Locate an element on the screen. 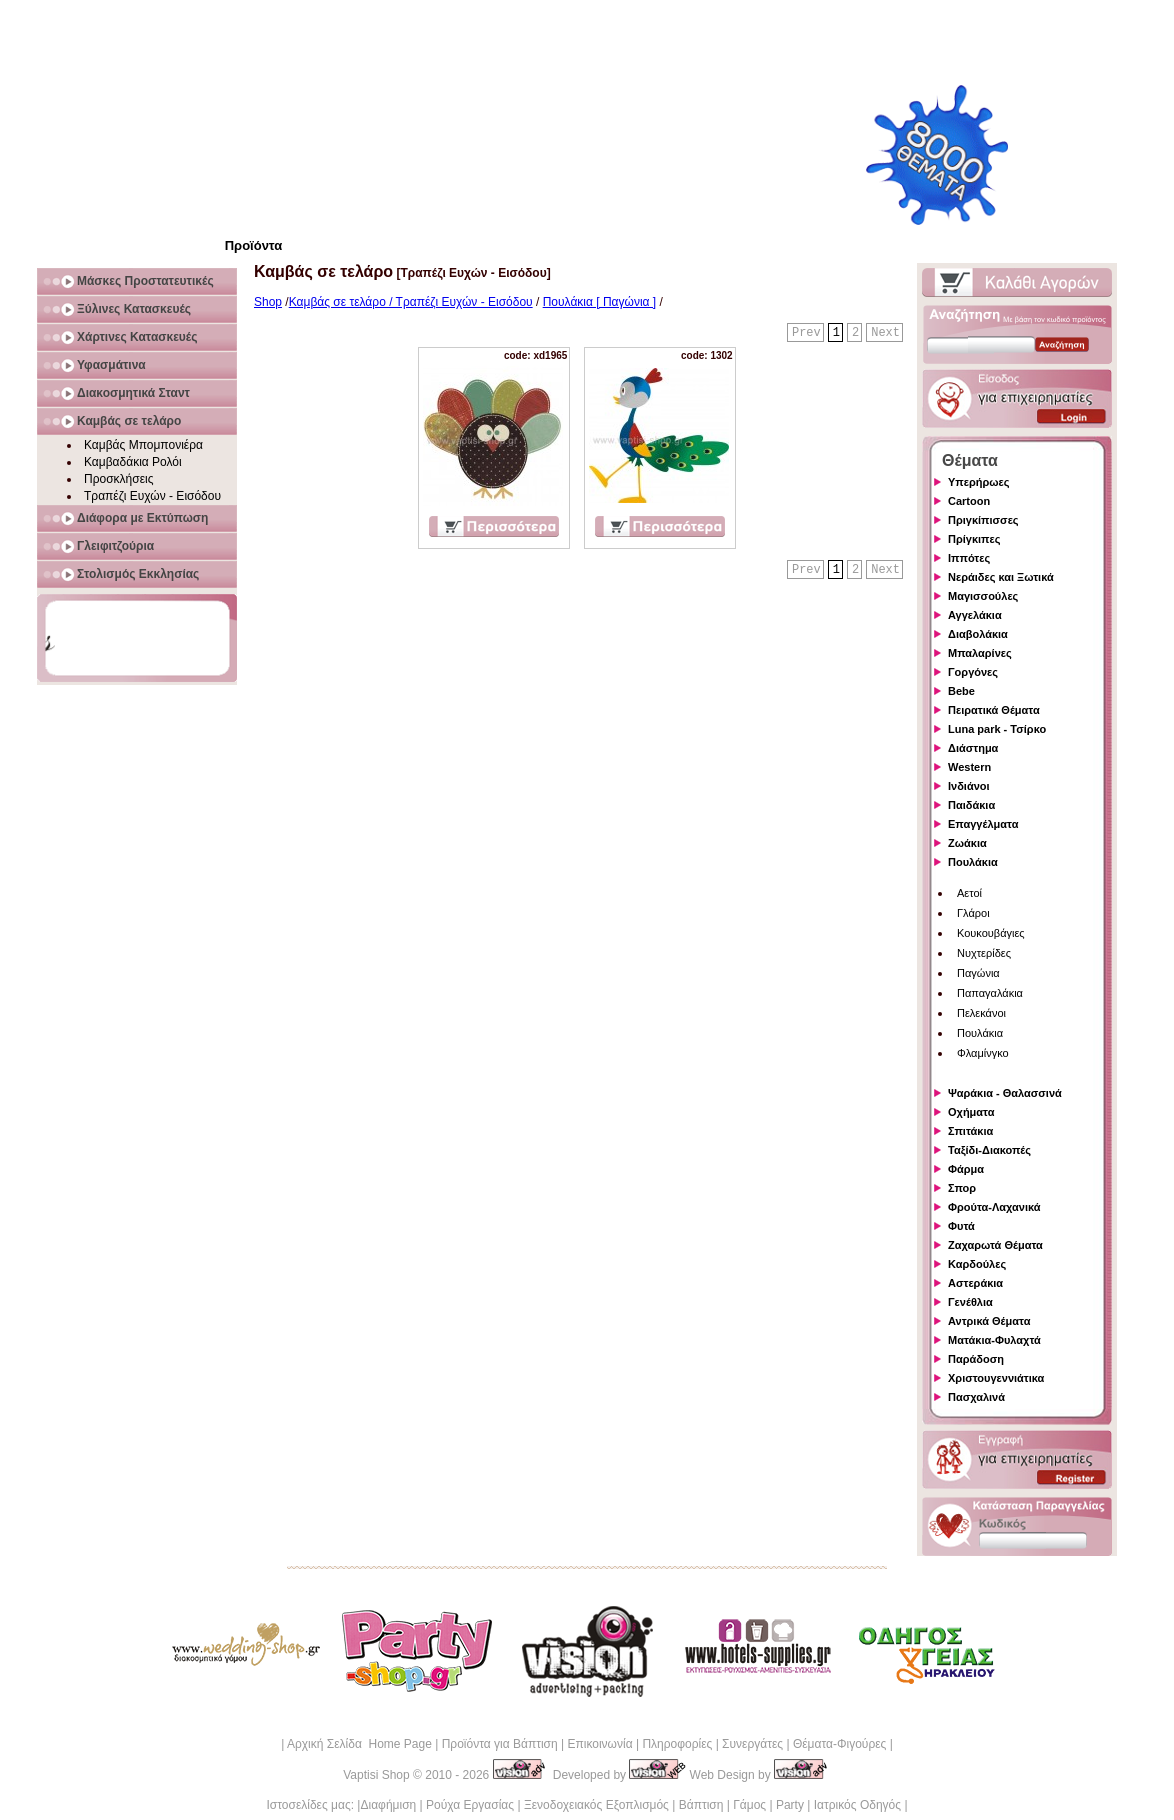 This screenshot has width=1174, height=1820. Shop is located at coordinates (268, 302).